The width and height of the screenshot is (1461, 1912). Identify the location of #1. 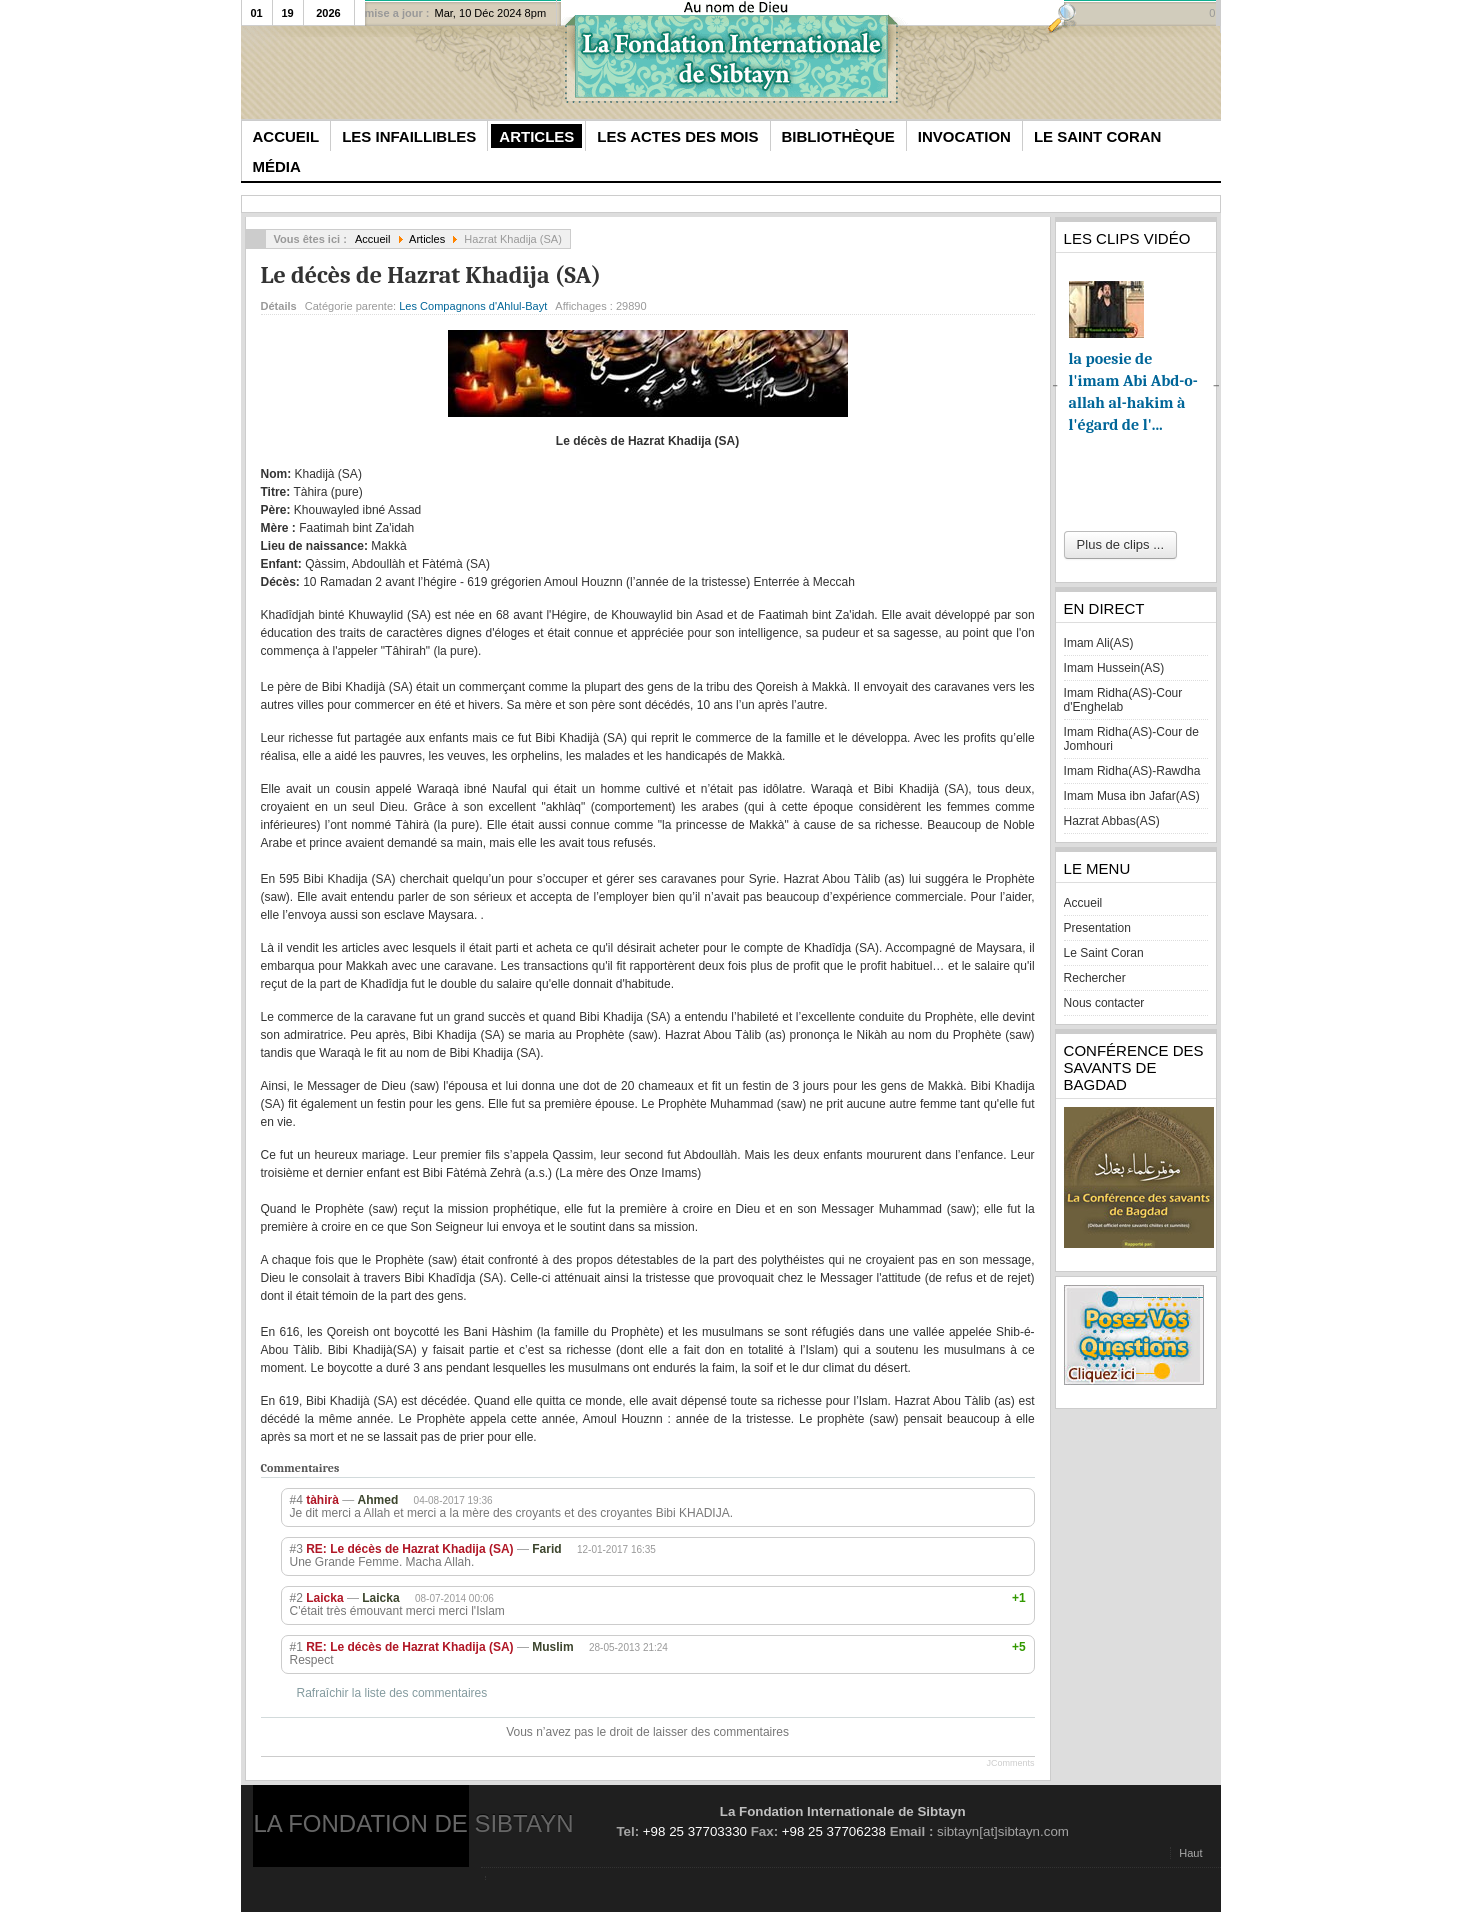
(296, 1647).